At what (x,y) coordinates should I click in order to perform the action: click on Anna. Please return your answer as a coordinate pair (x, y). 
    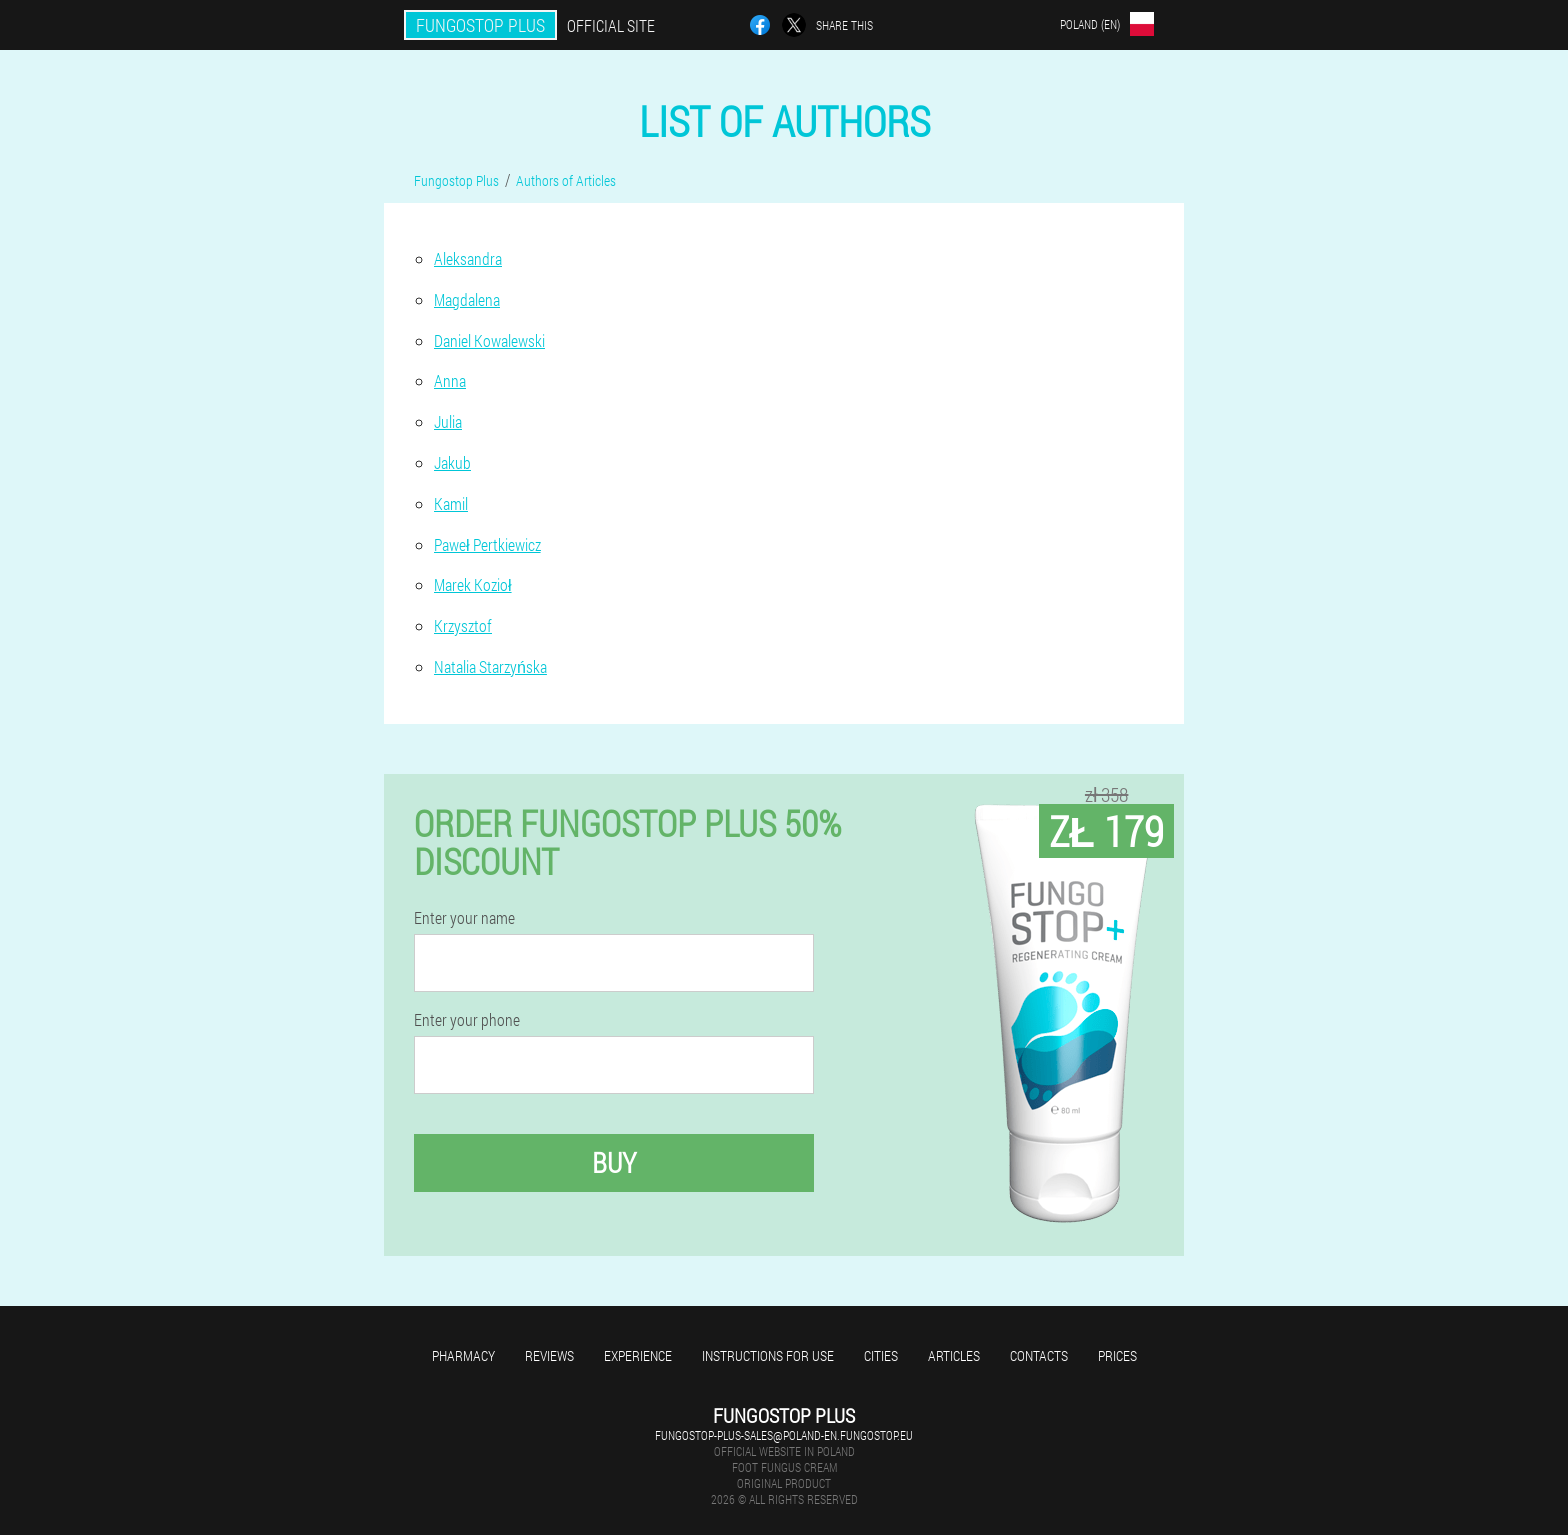
    Looking at the image, I should click on (450, 380).